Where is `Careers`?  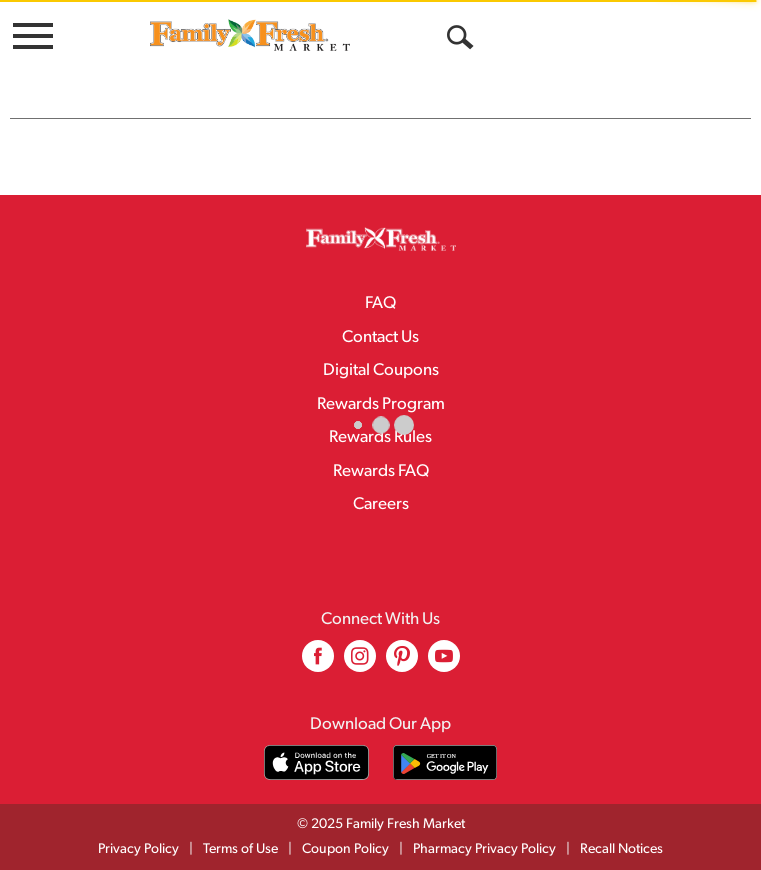
Careers is located at coordinates (381, 504).